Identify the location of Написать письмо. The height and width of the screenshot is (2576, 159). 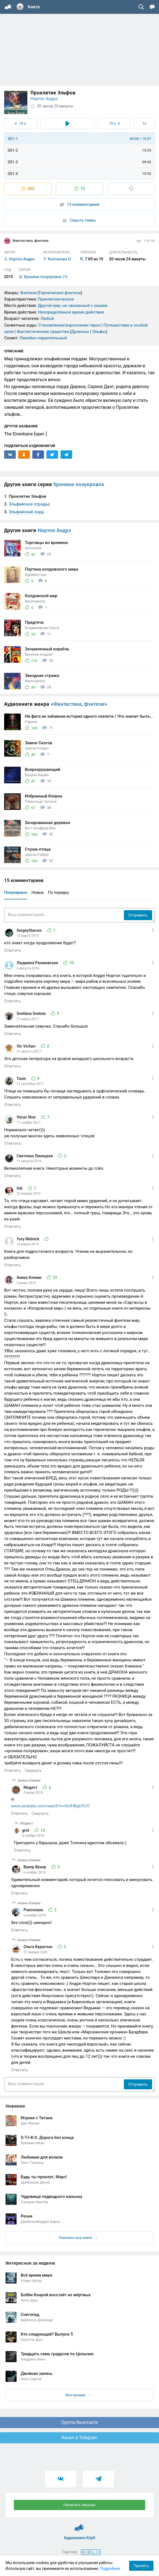
(80, 2505).